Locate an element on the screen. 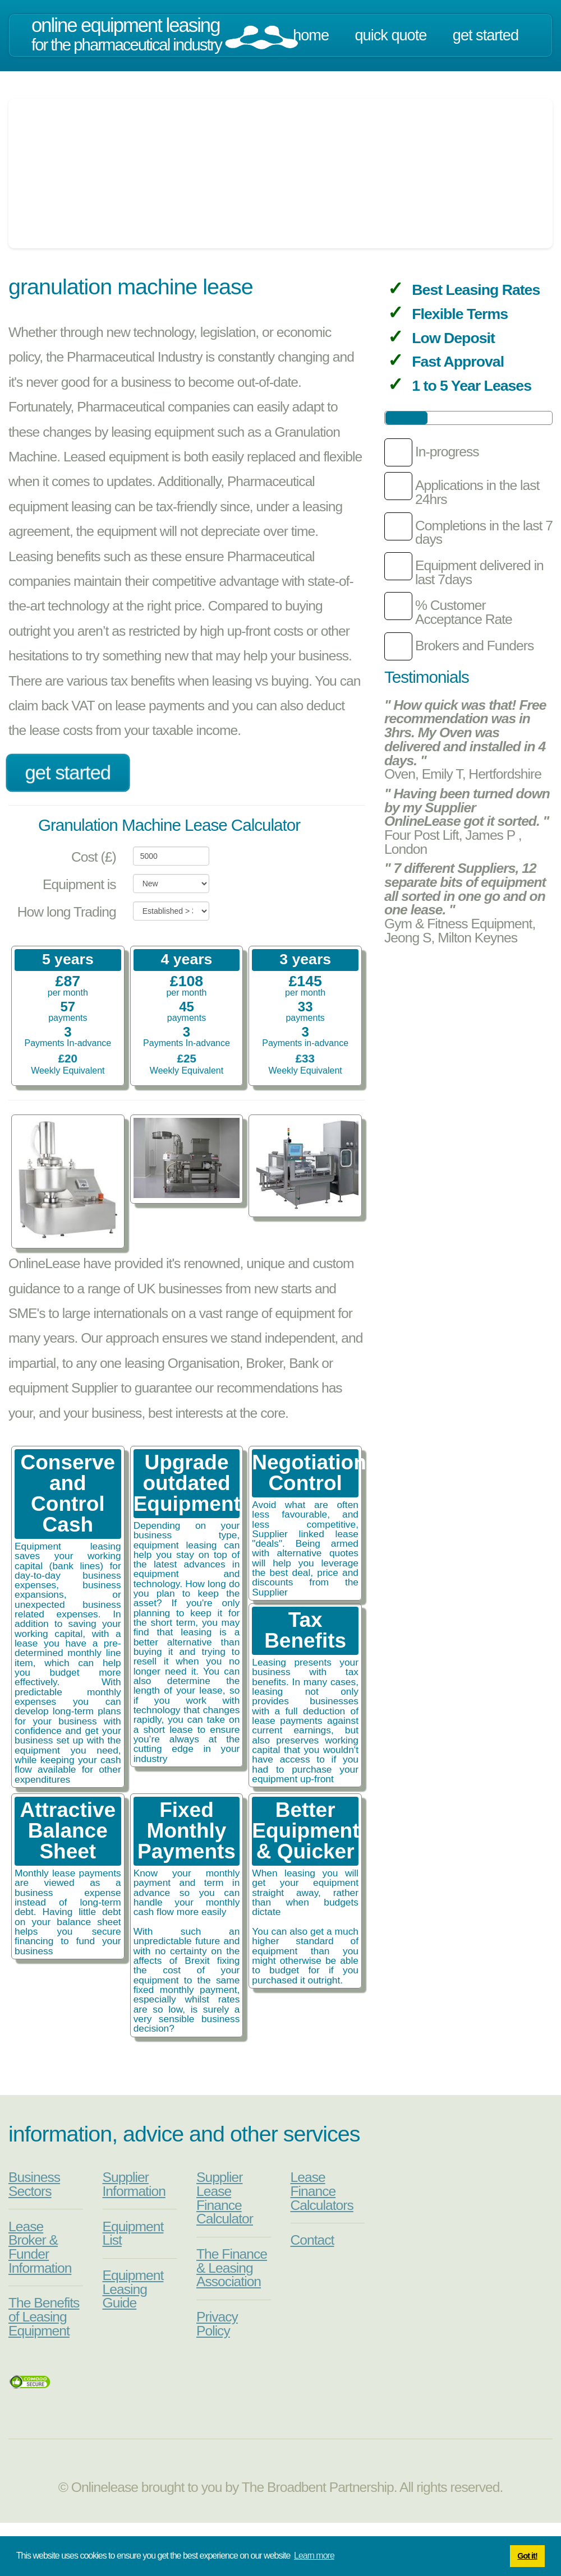 This screenshot has width=561, height=2576. Supplier Information is located at coordinates (134, 2184).